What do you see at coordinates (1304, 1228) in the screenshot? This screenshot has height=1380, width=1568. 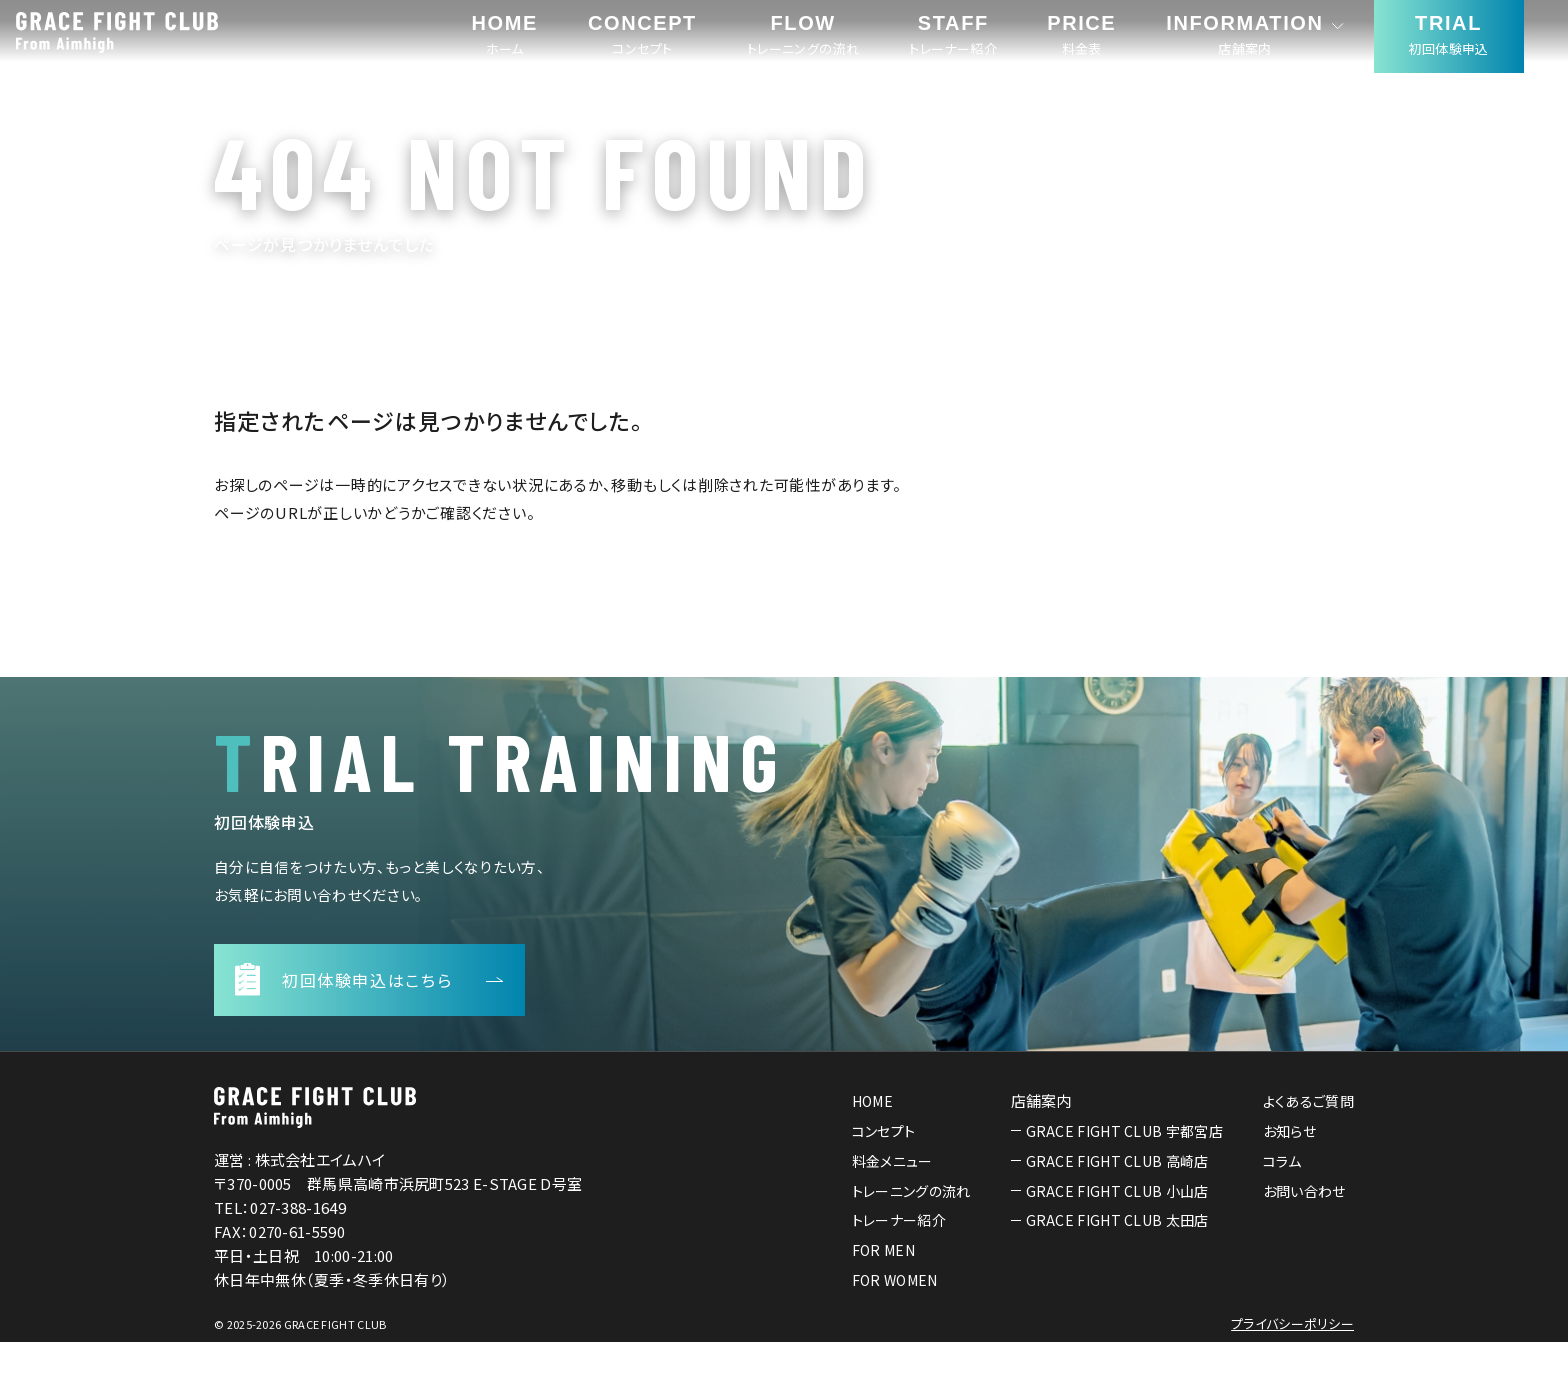 I see `お問い合わせ` at bounding box center [1304, 1228].